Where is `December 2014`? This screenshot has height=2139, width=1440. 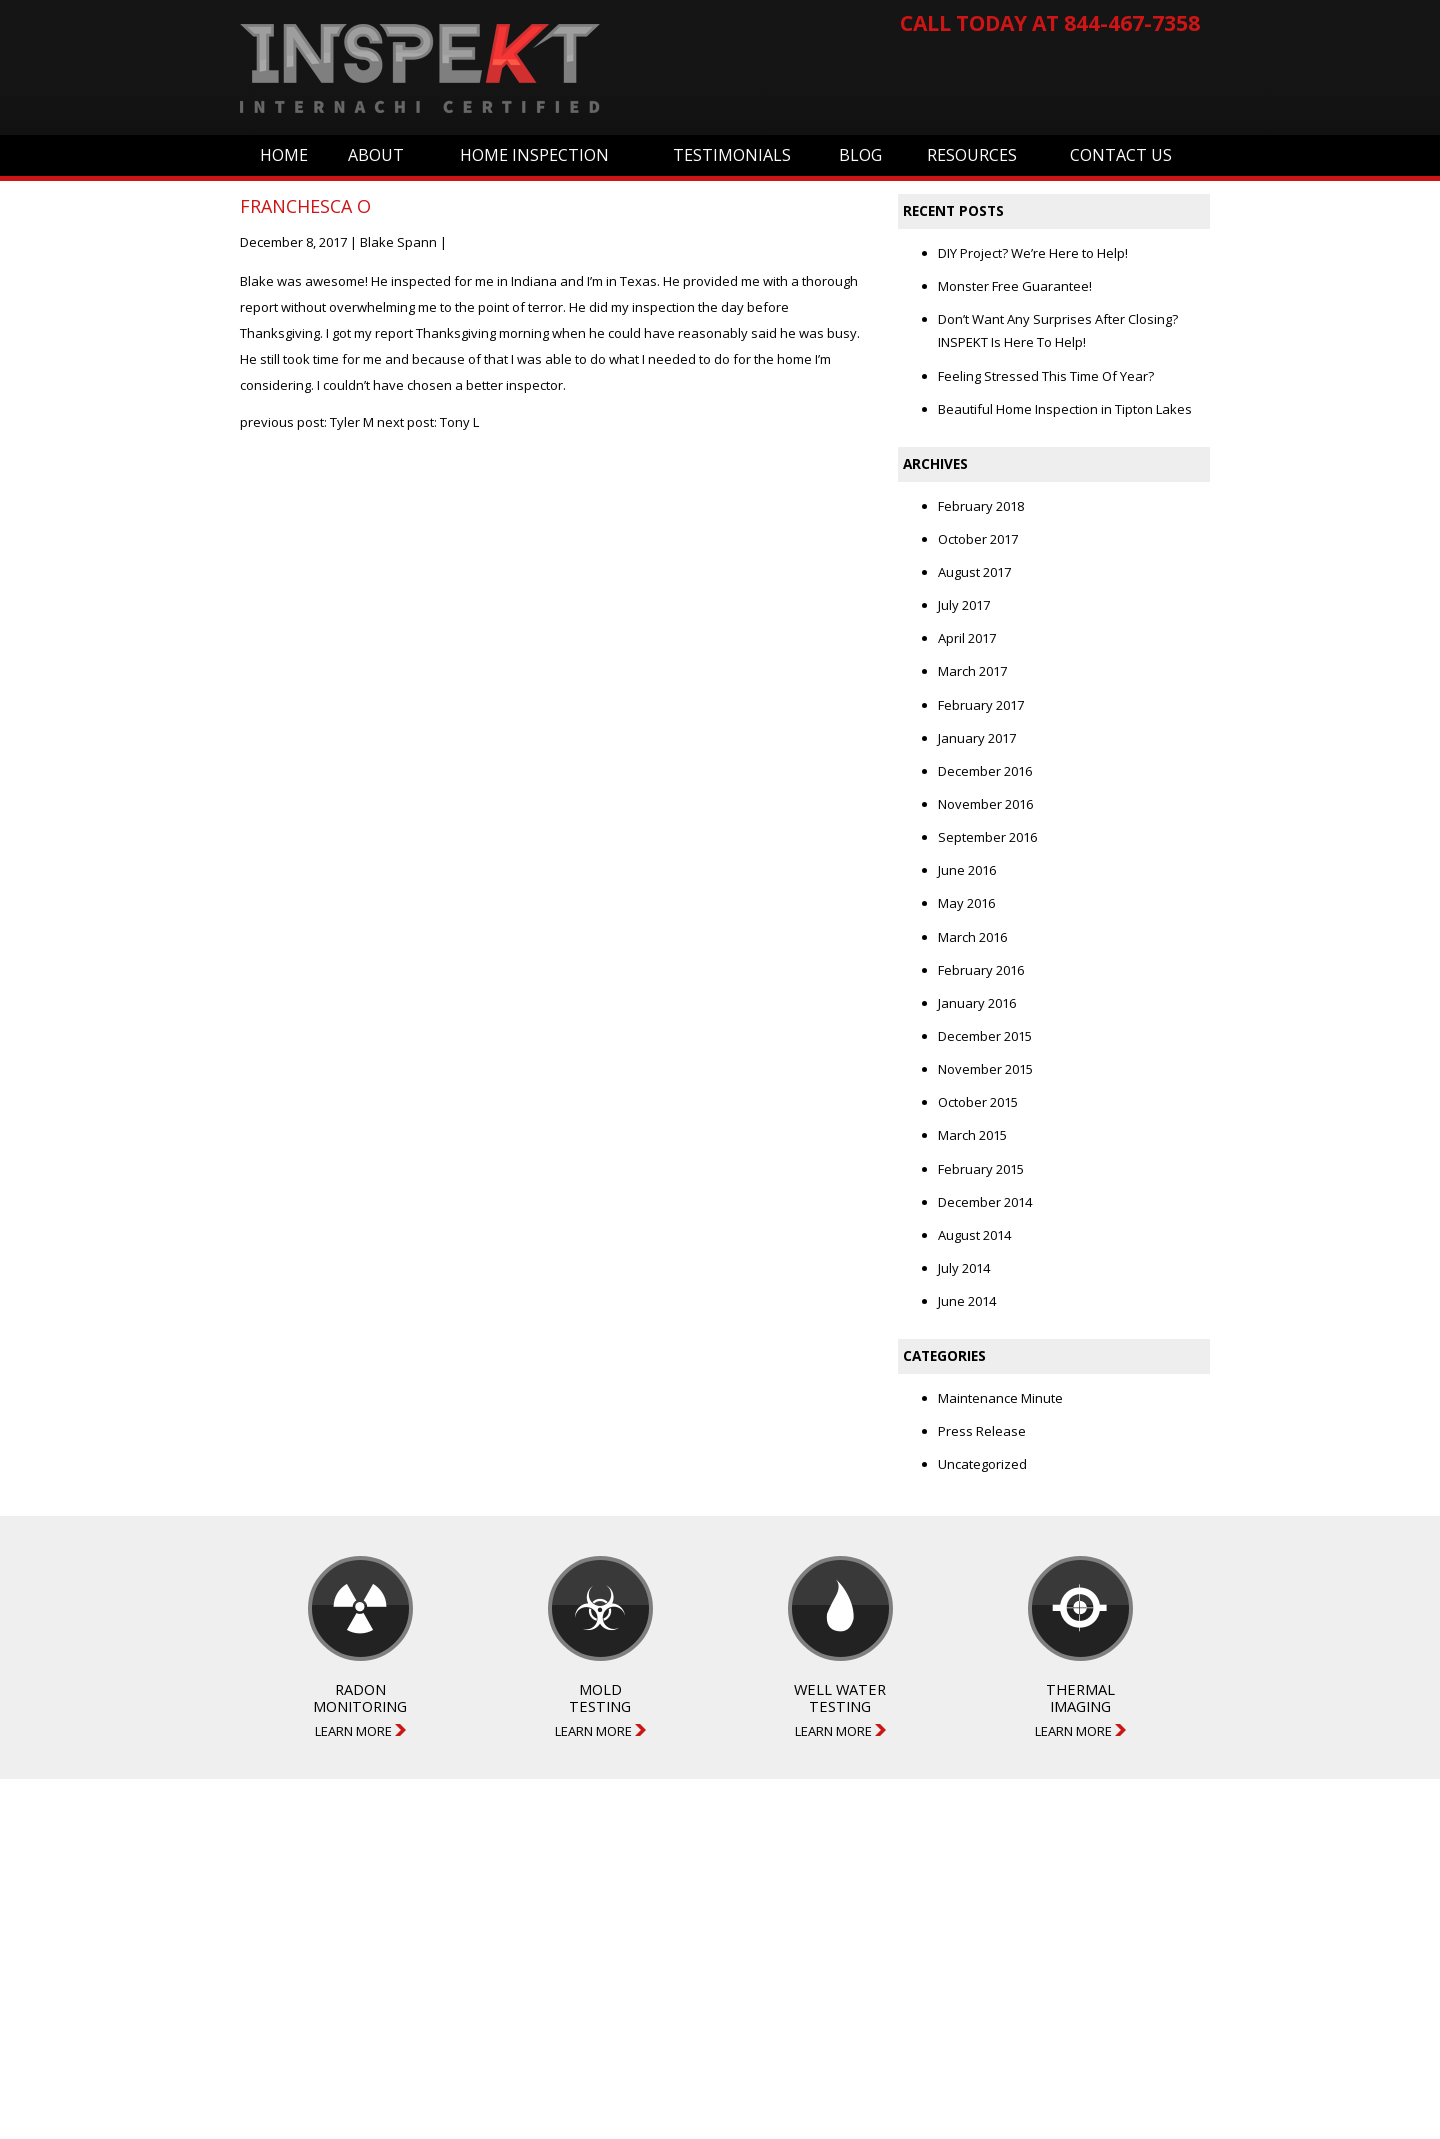
December 2014 is located at coordinates (985, 1202).